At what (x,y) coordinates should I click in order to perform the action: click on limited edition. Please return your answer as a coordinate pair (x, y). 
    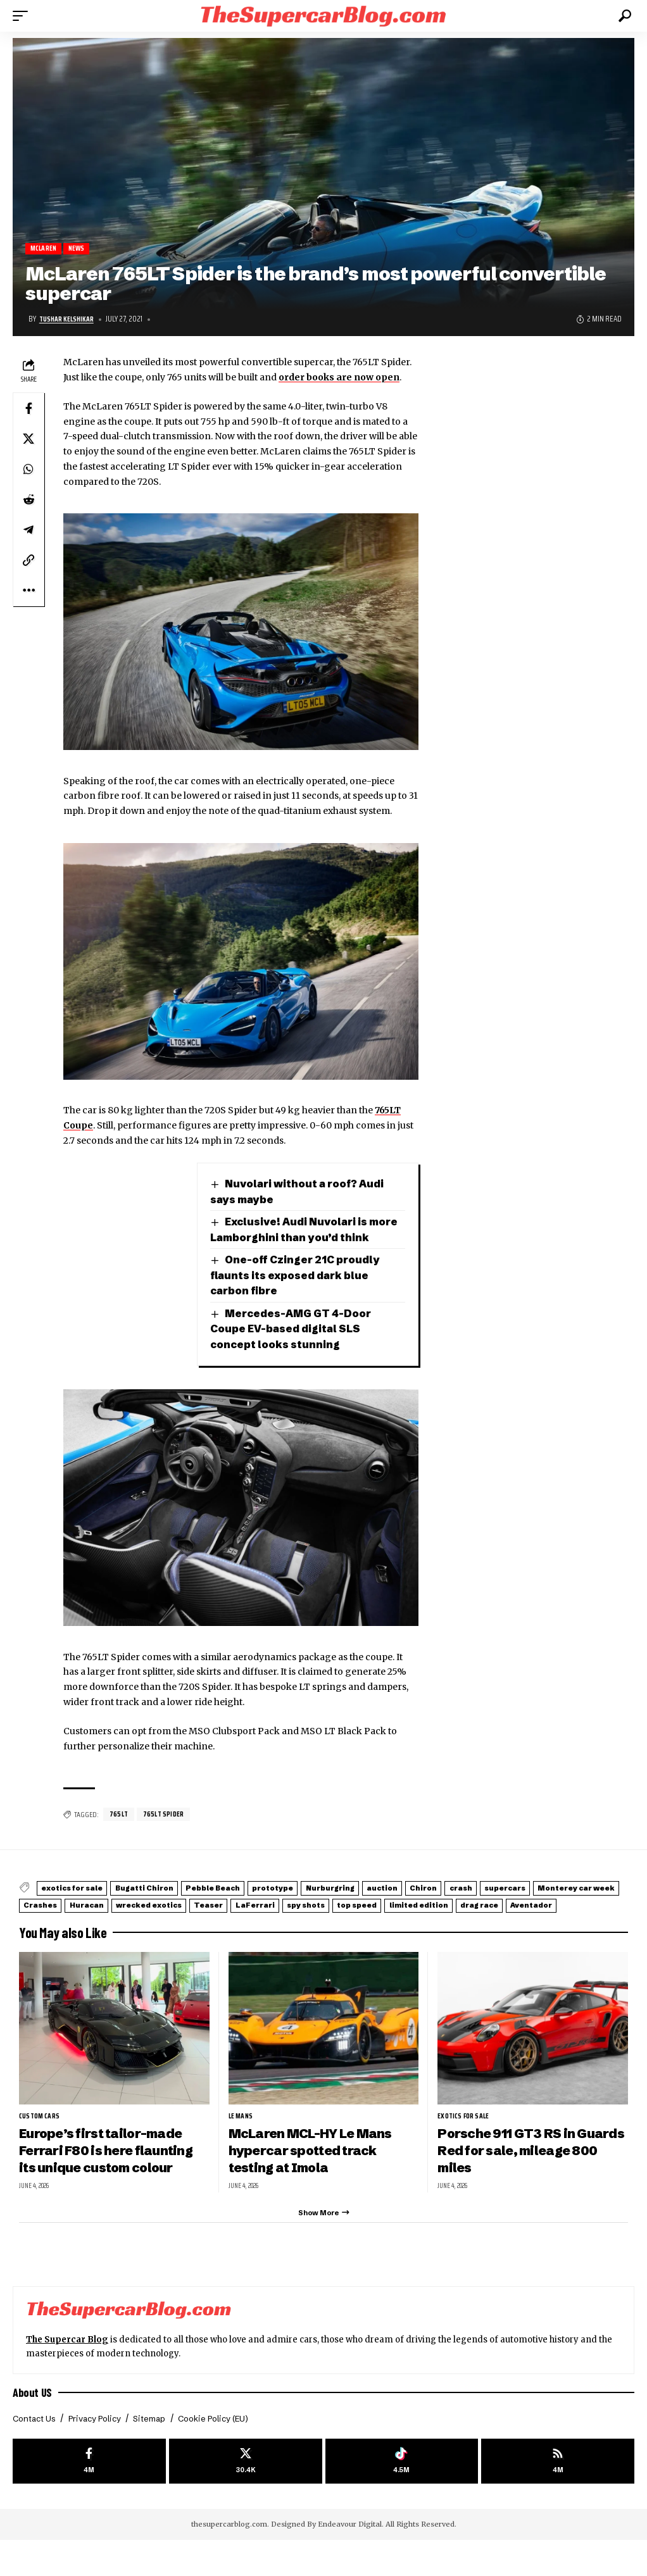
    Looking at the image, I should click on (128, 1935).